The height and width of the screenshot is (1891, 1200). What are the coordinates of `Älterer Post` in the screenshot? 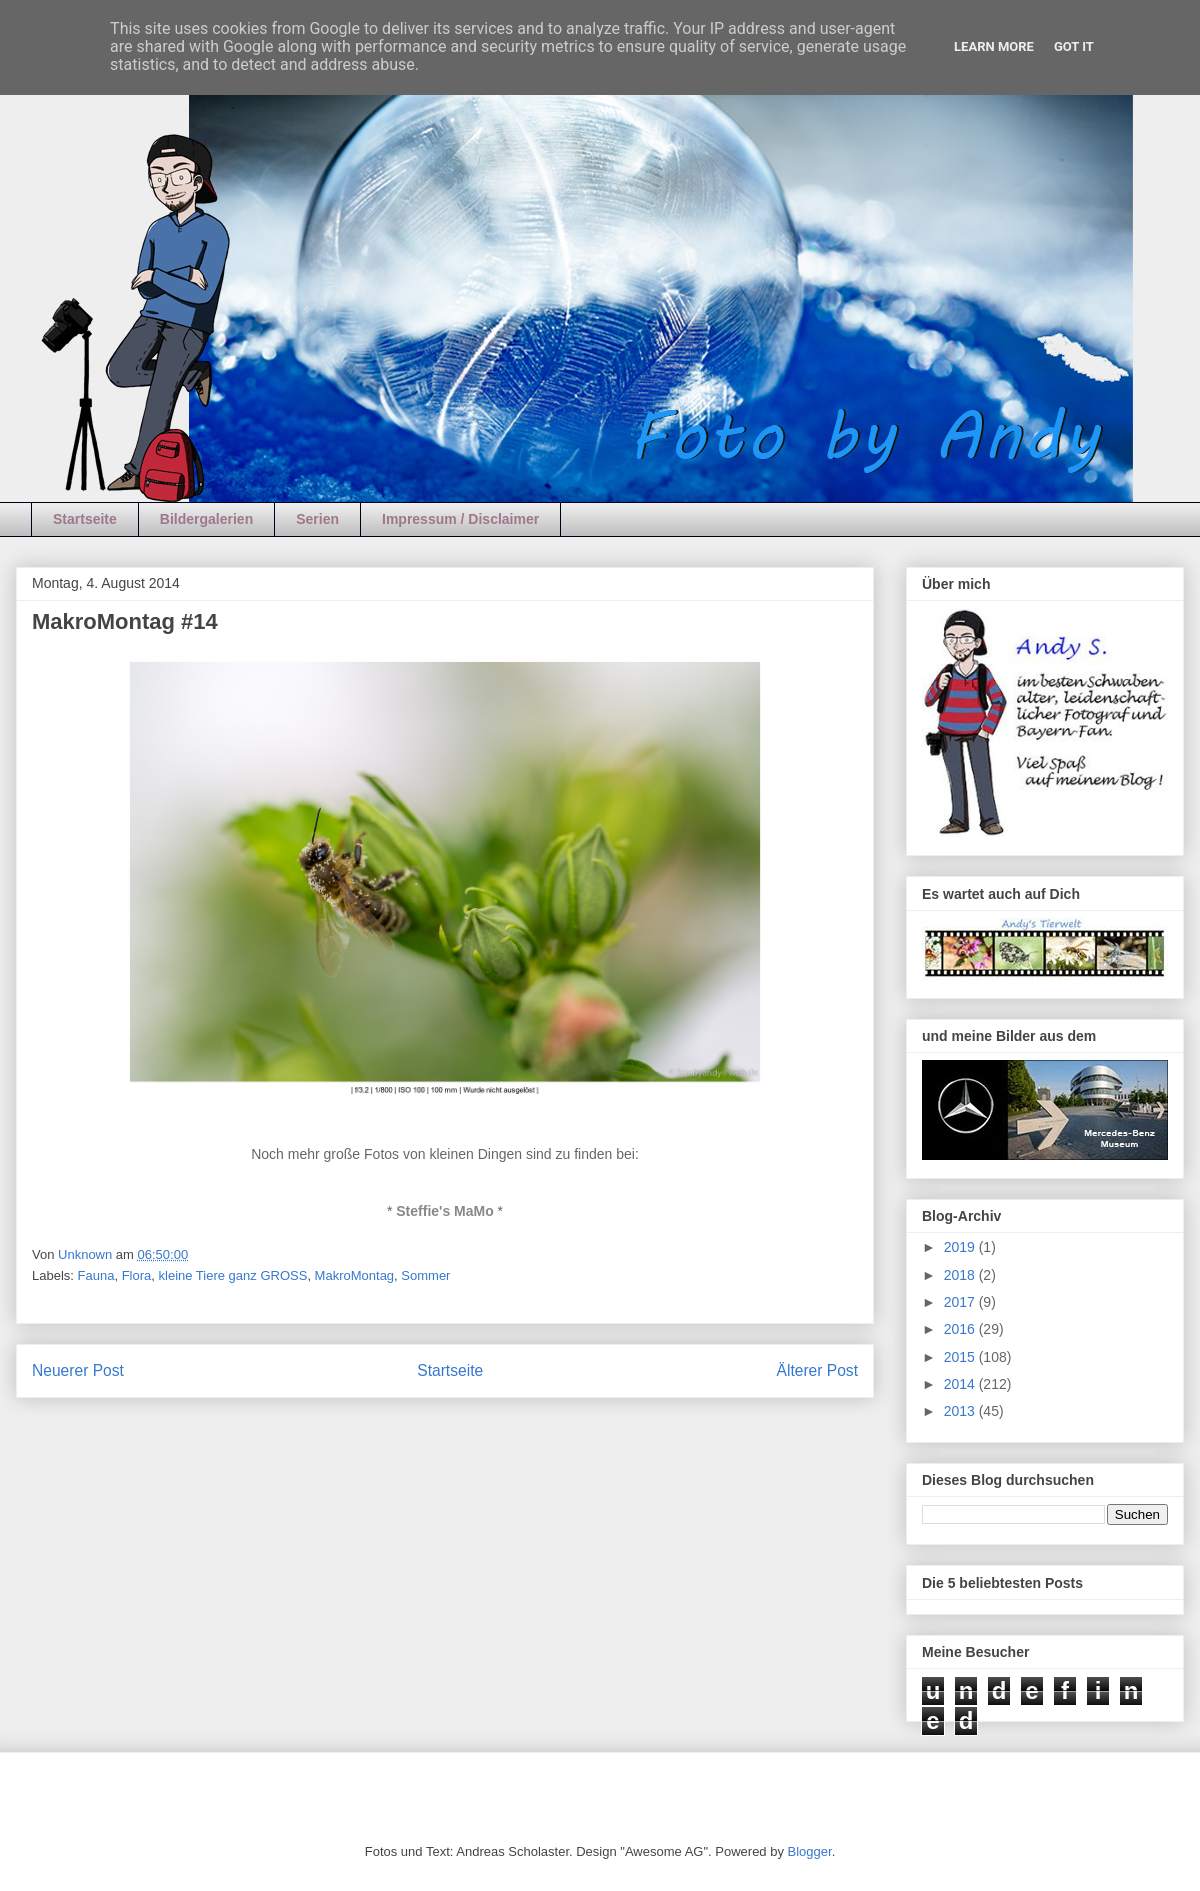 It's located at (817, 1370).